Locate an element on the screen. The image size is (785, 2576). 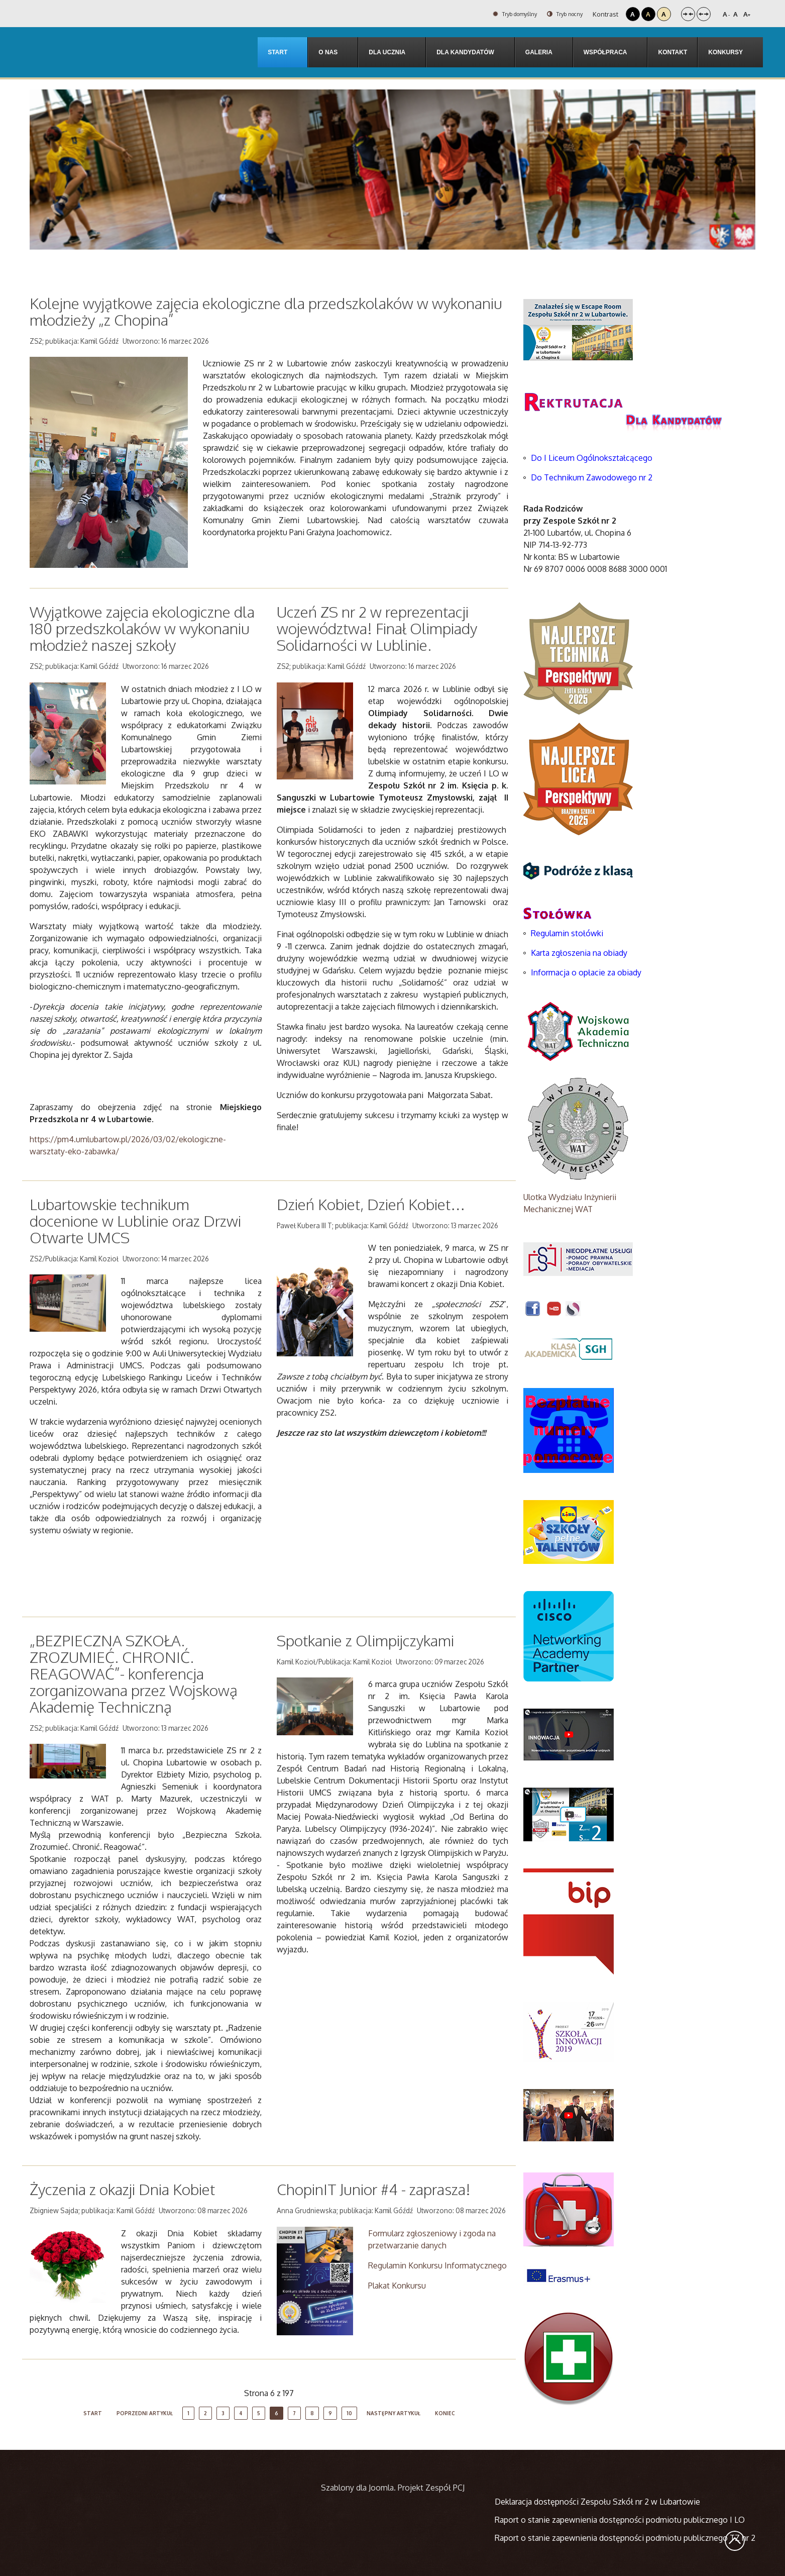
koniec is located at coordinates (445, 2413).